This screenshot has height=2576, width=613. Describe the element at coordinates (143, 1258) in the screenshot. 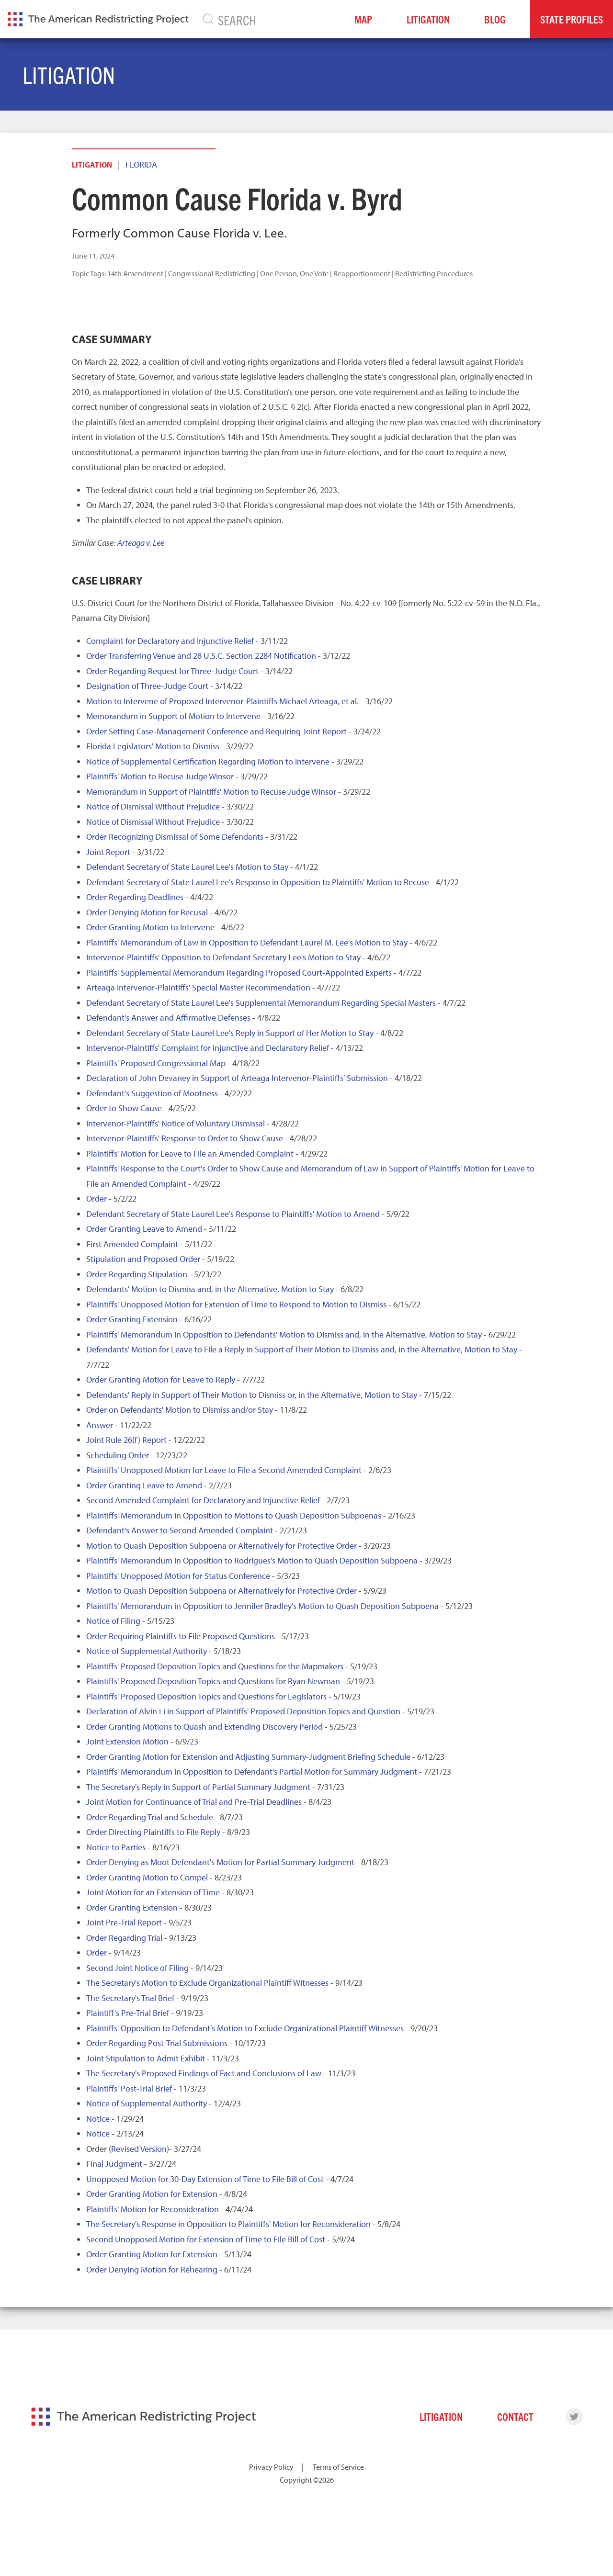

I see `Stipulation and Proposed Order` at that location.